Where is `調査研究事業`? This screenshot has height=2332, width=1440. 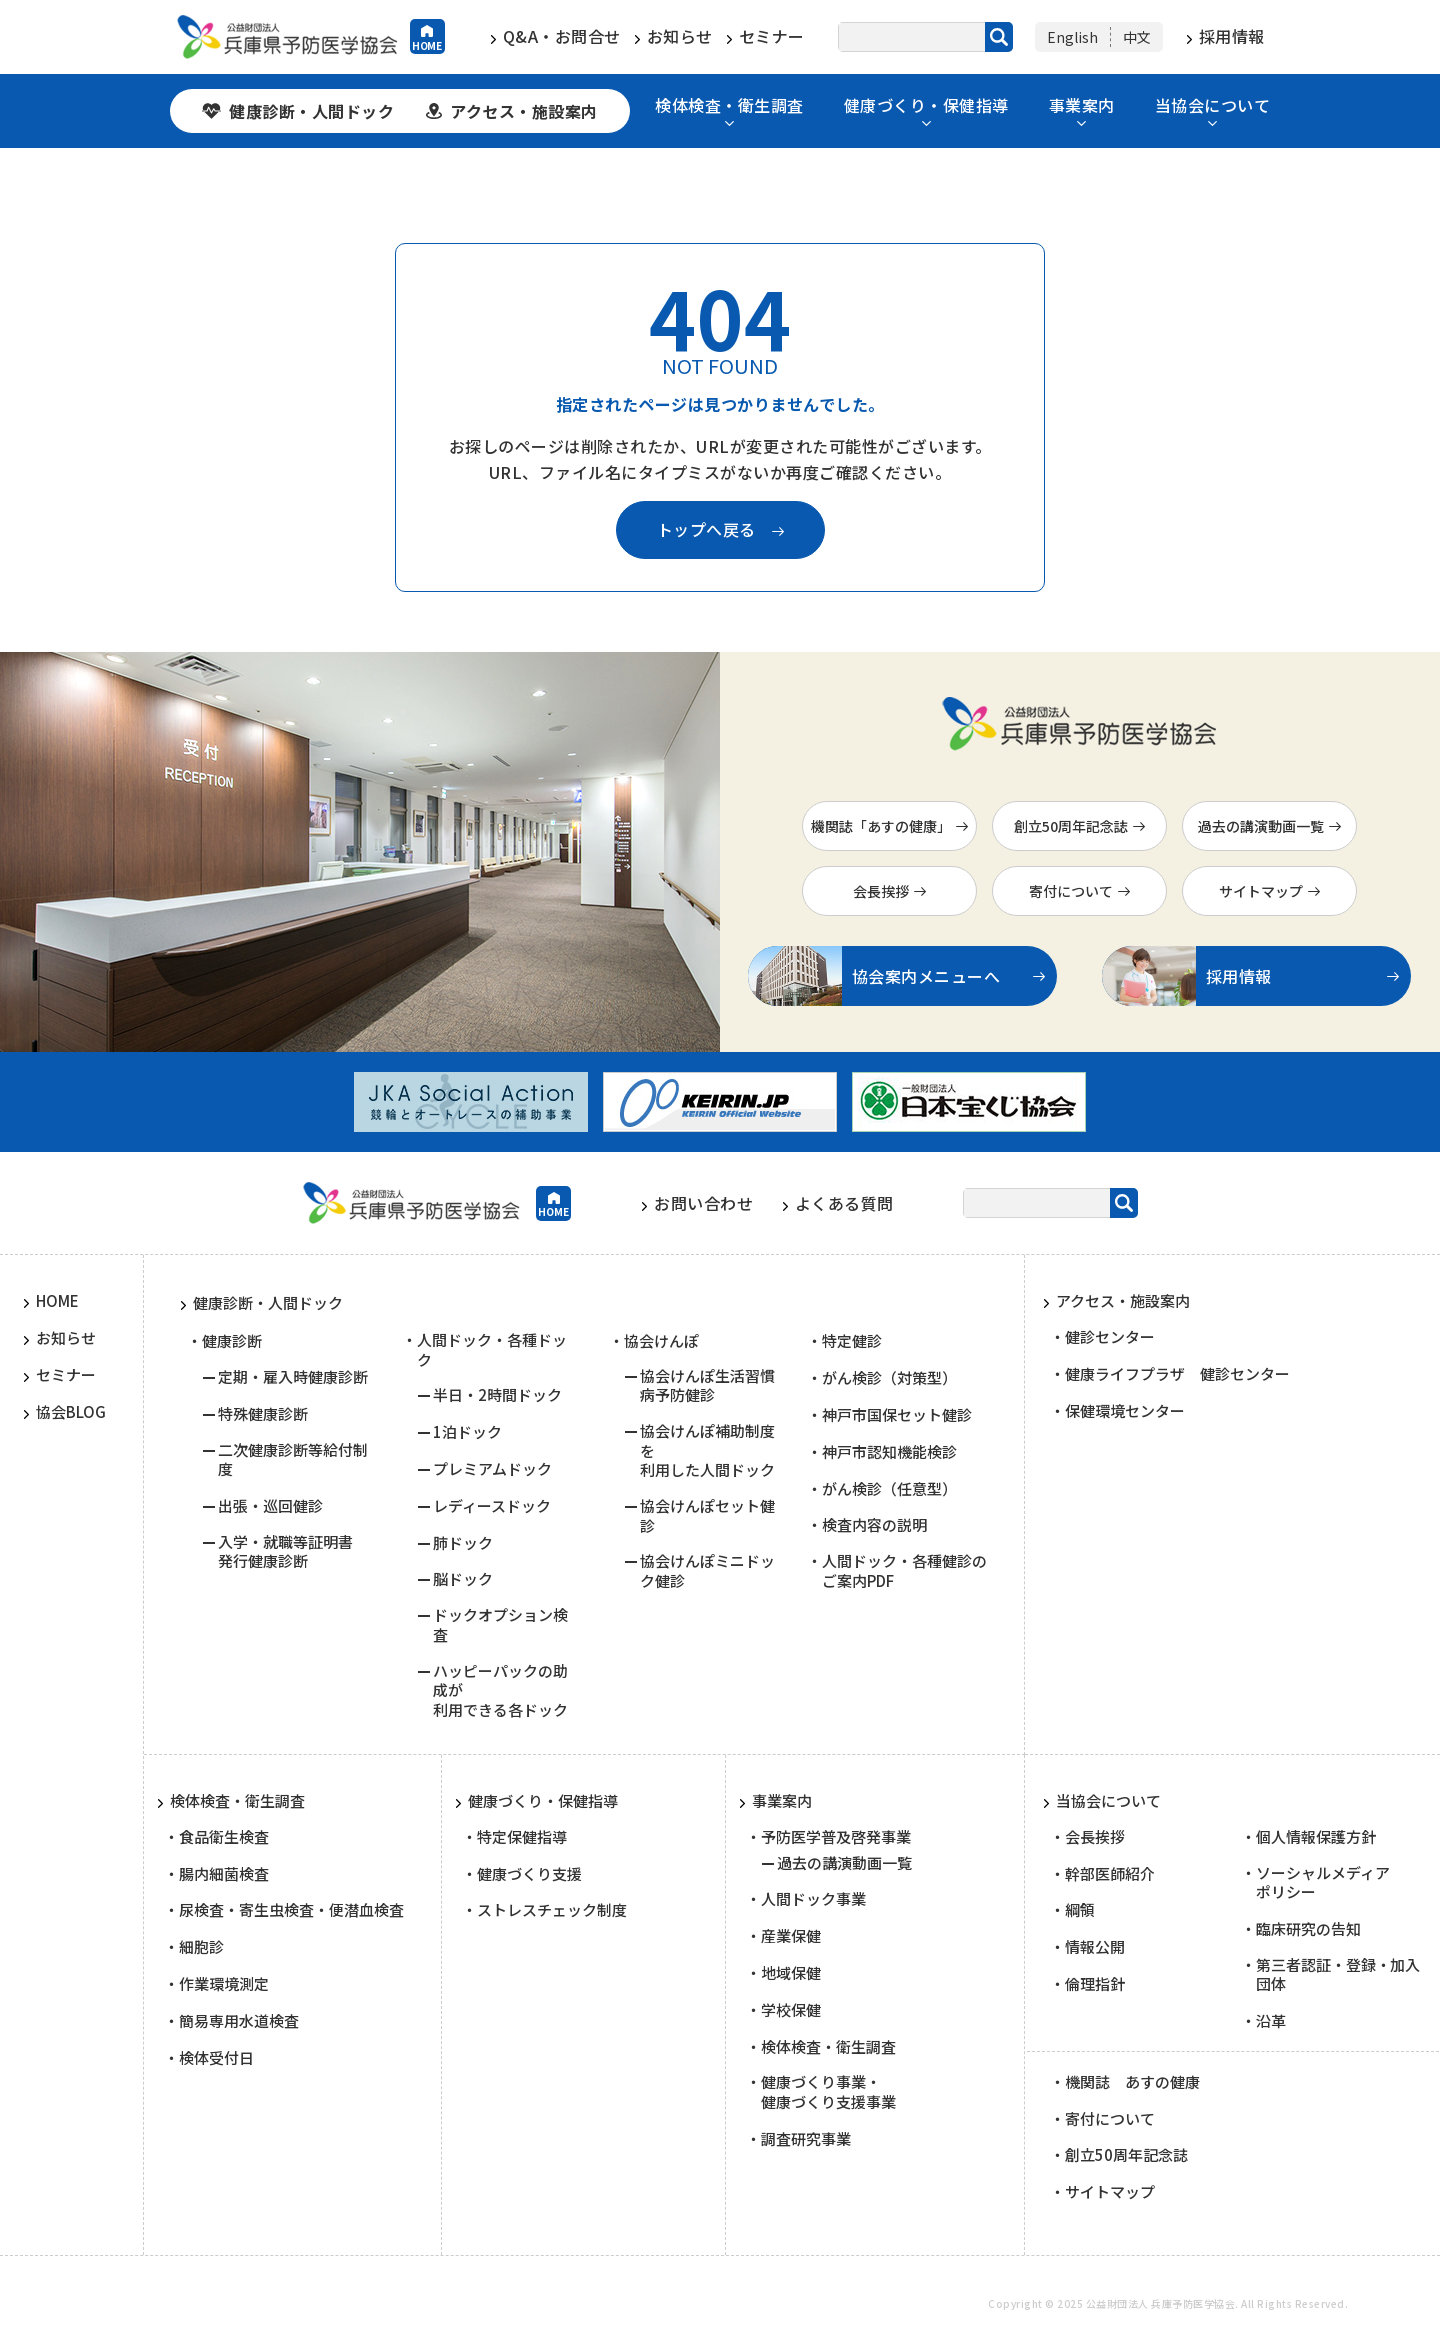
調査研究事業 is located at coordinates (806, 2139).